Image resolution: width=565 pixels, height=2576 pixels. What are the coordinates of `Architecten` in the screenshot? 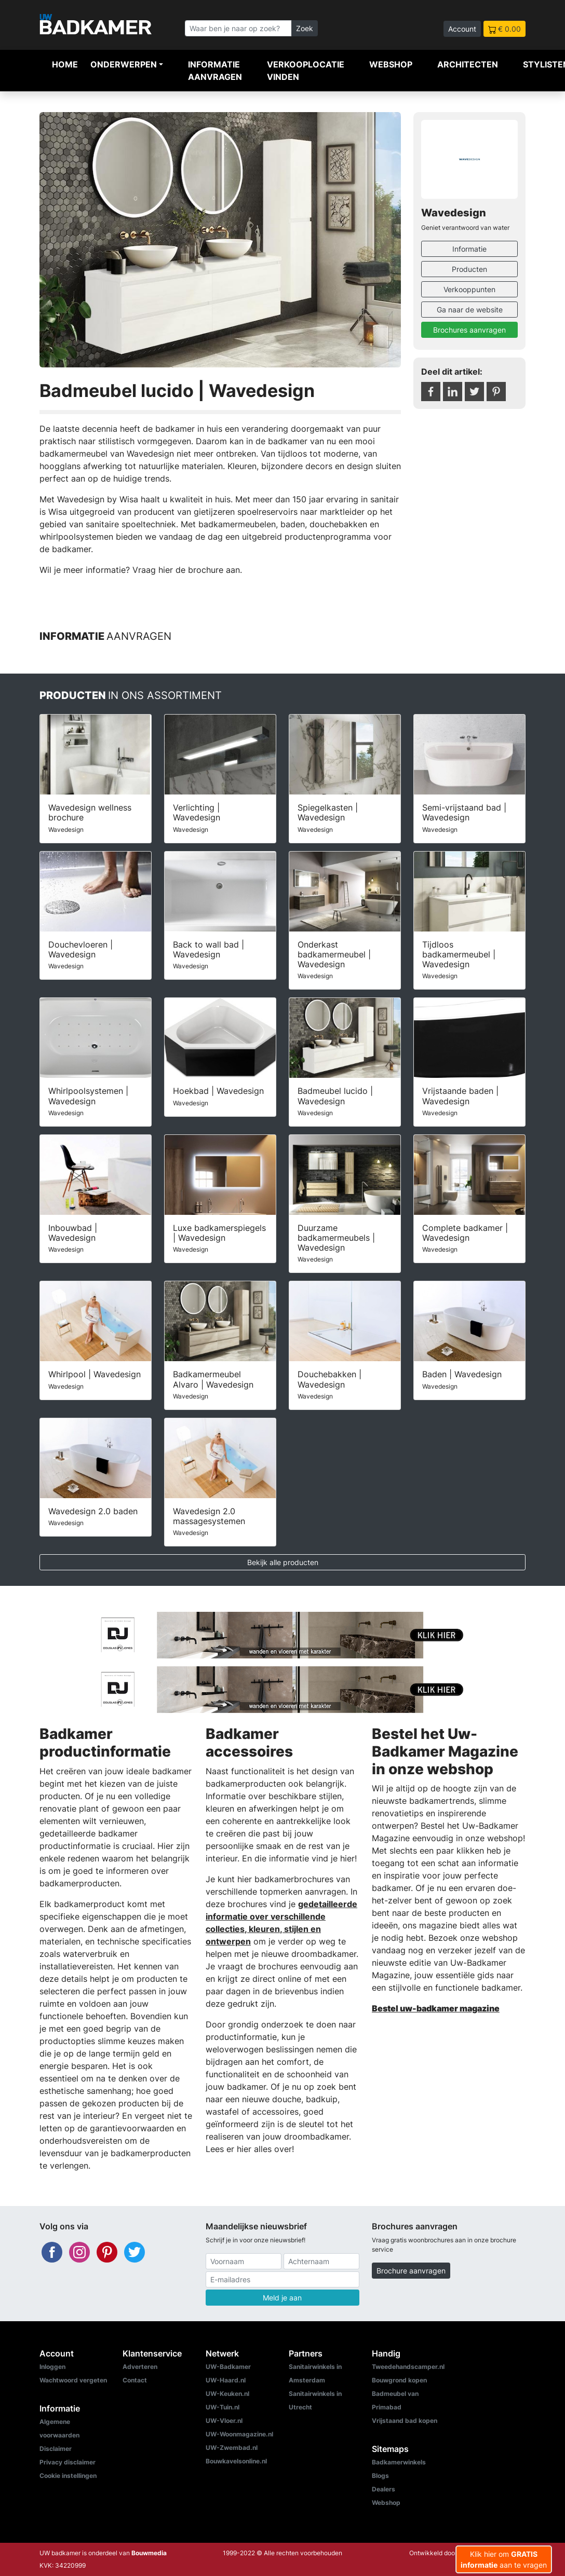 It's located at (467, 64).